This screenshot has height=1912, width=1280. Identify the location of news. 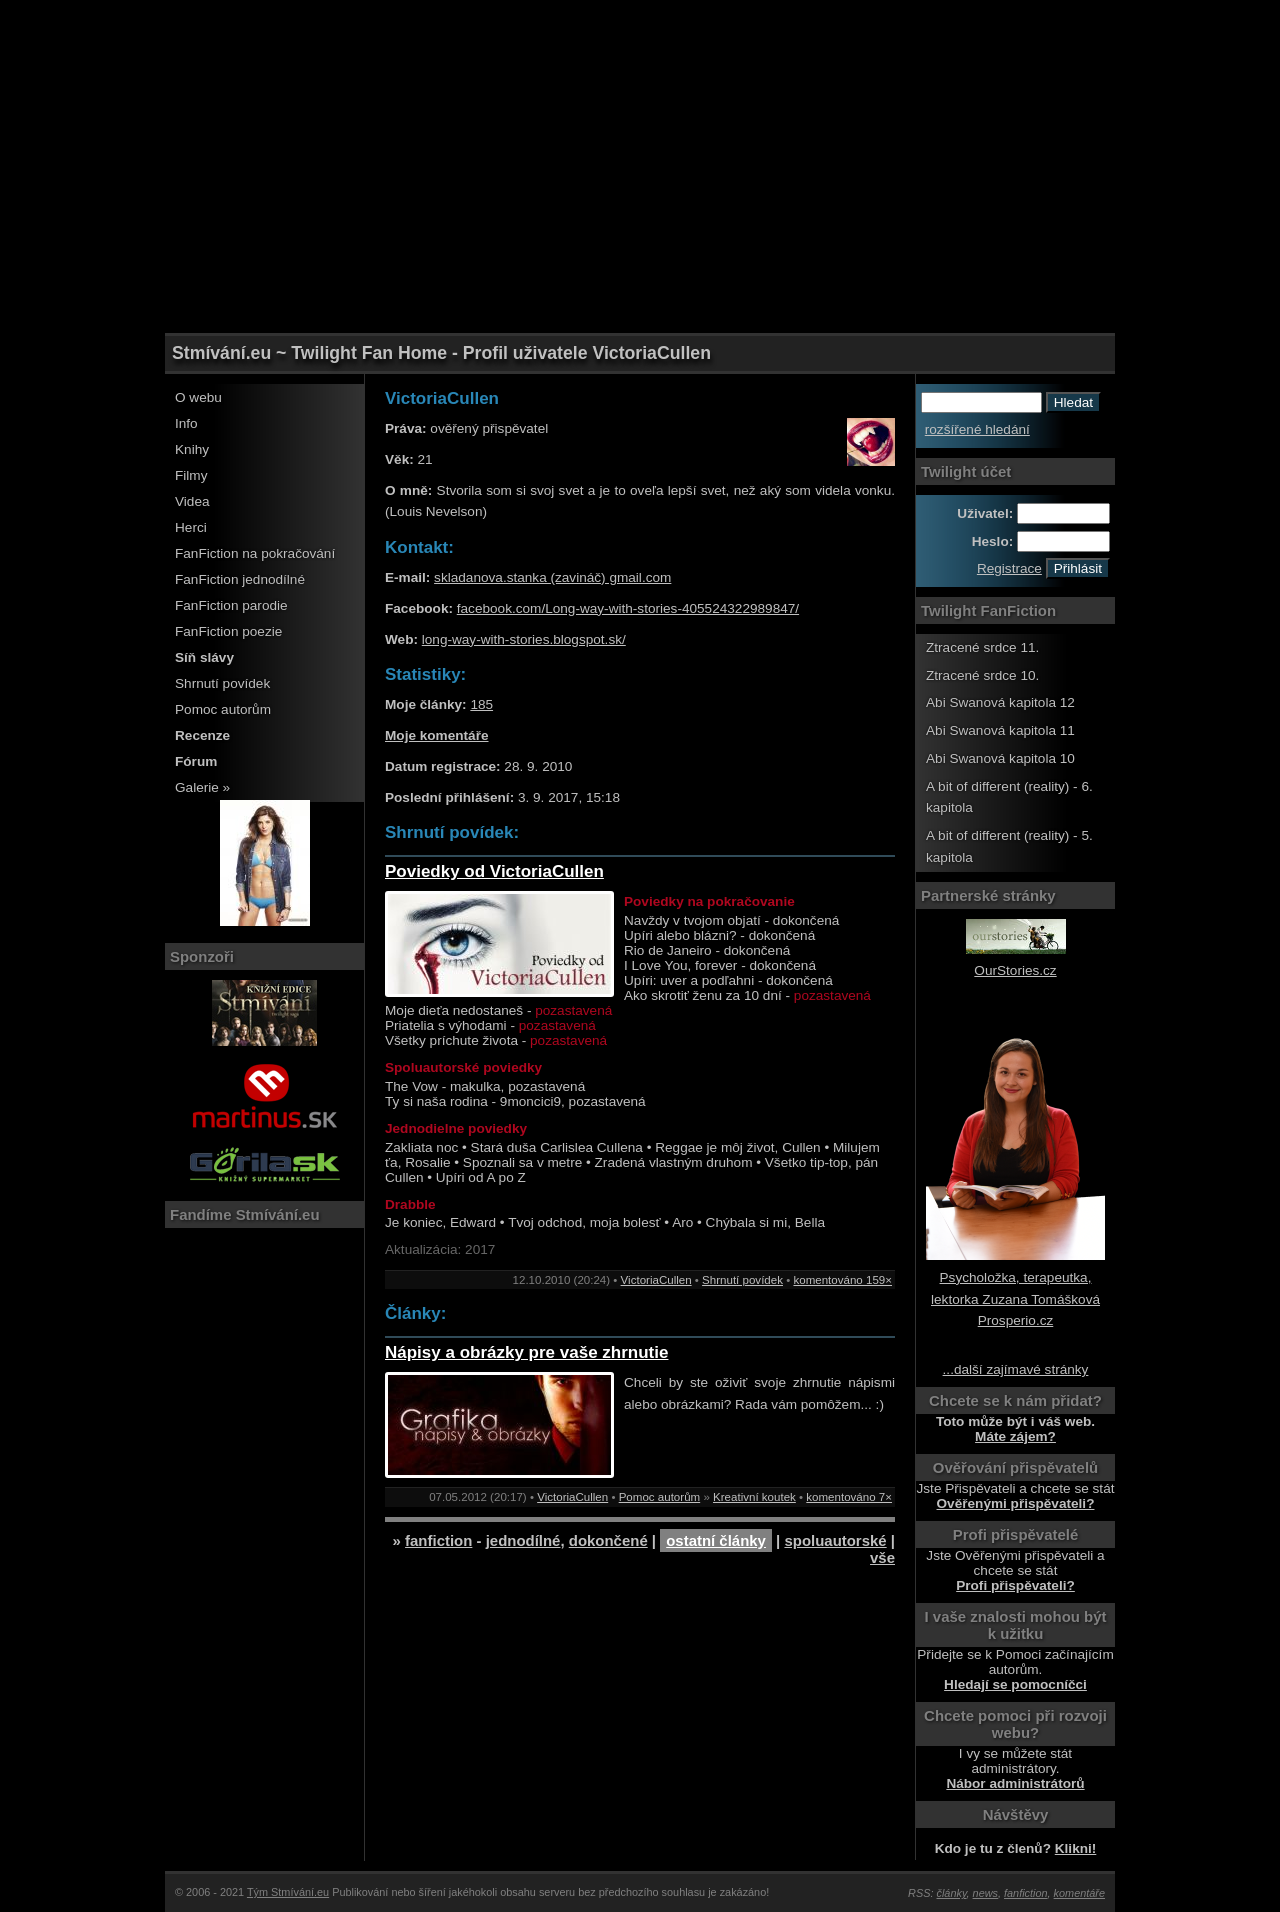
(985, 1893).